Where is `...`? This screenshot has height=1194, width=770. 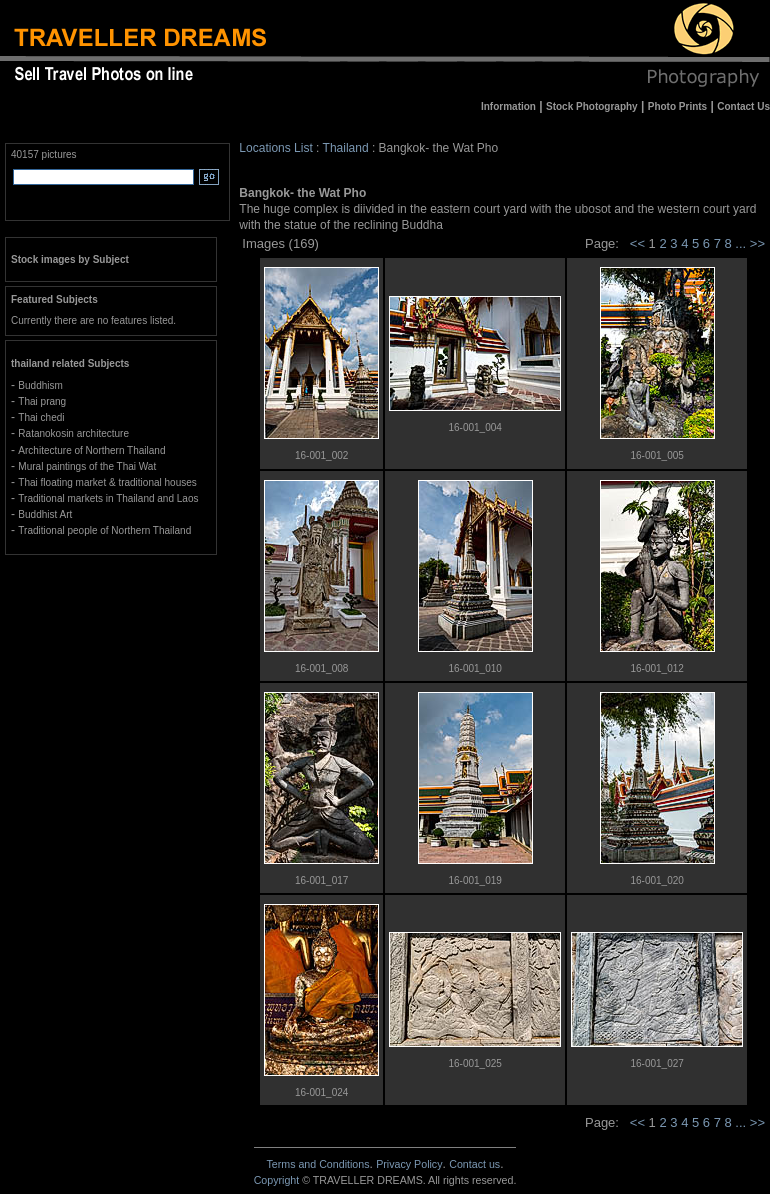
... is located at coordinates (742, 243).